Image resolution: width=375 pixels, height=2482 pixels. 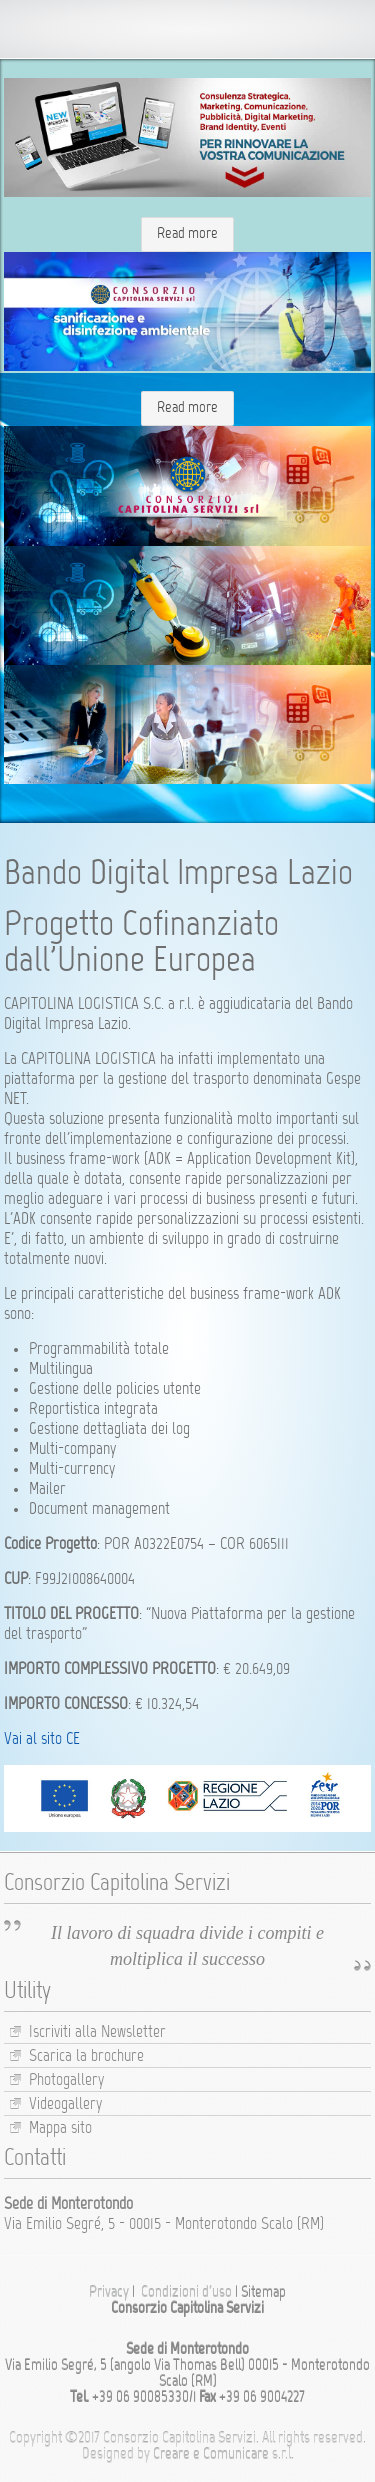 What do you see at coordinates (66, 2081) in the screenshot?
I see `Photogallery` at bounding box center [66, 2081].